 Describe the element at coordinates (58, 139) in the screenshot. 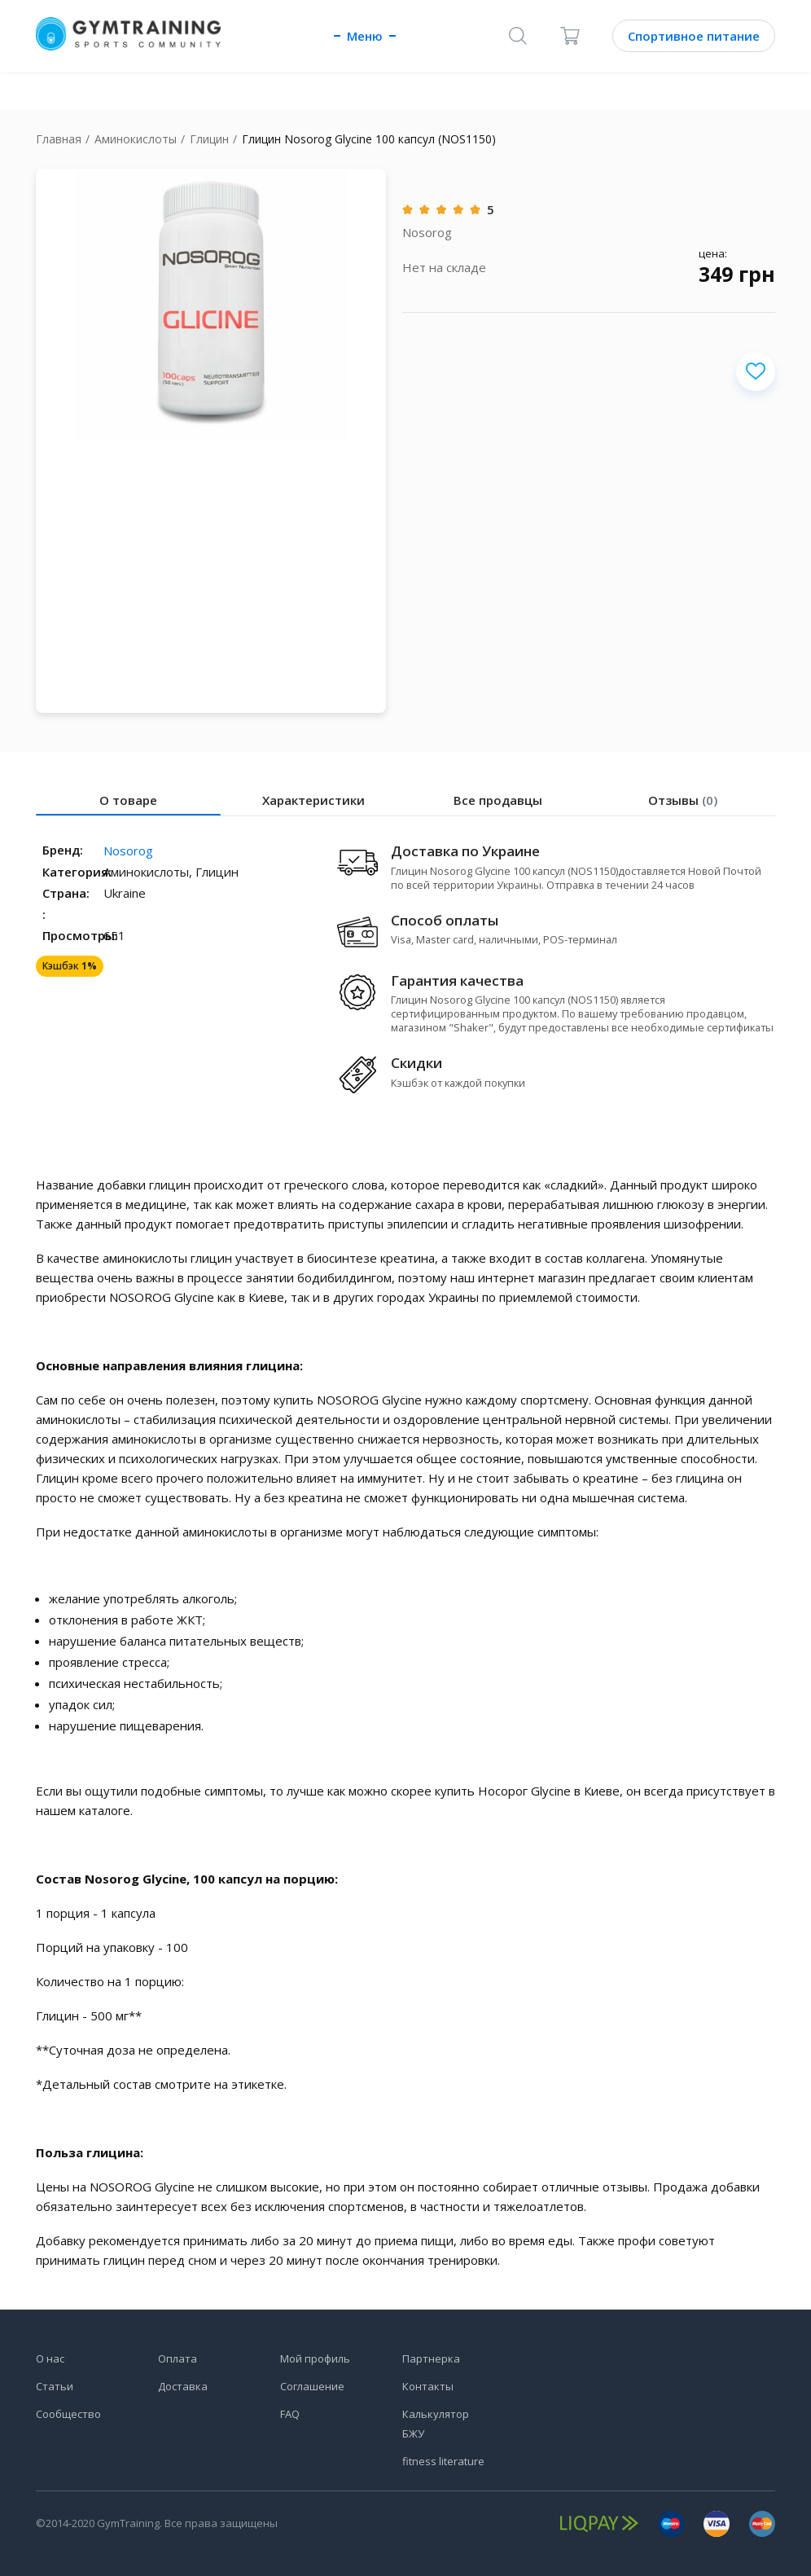

I see `Главная` at that location.